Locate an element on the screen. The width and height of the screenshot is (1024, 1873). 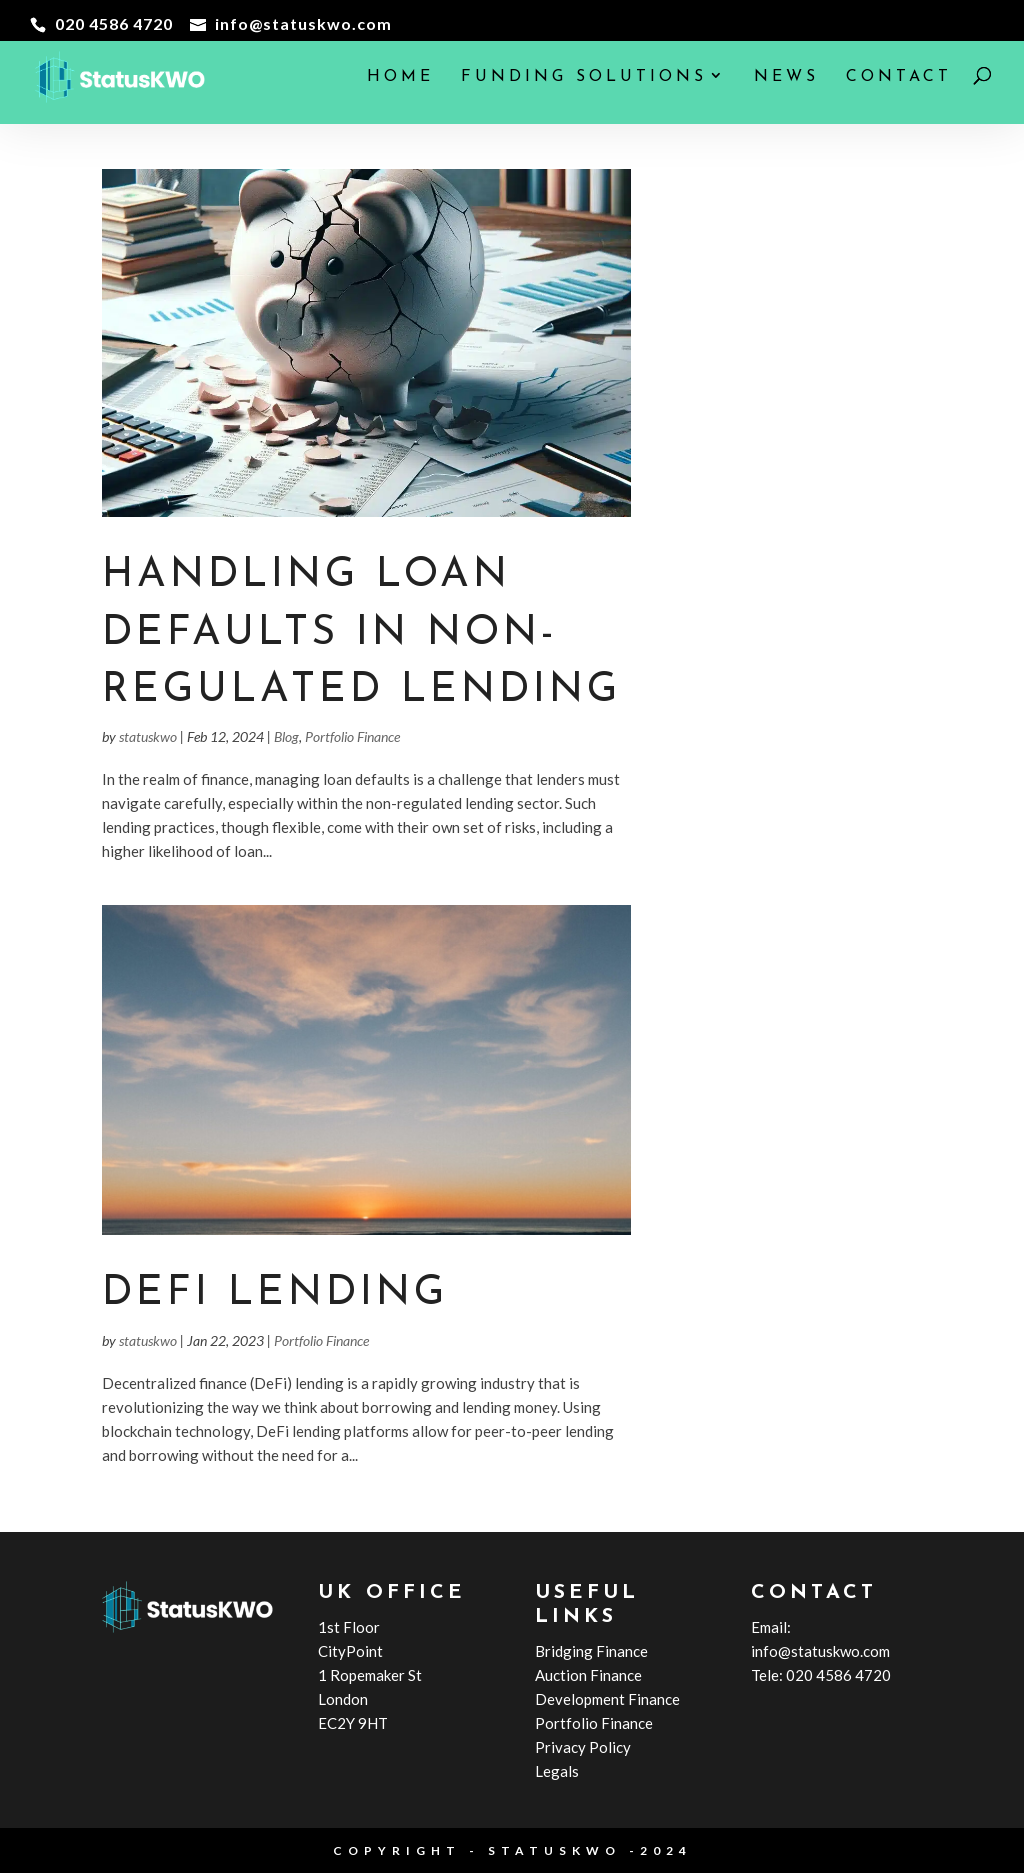
News is located at coordinates (786, 77).